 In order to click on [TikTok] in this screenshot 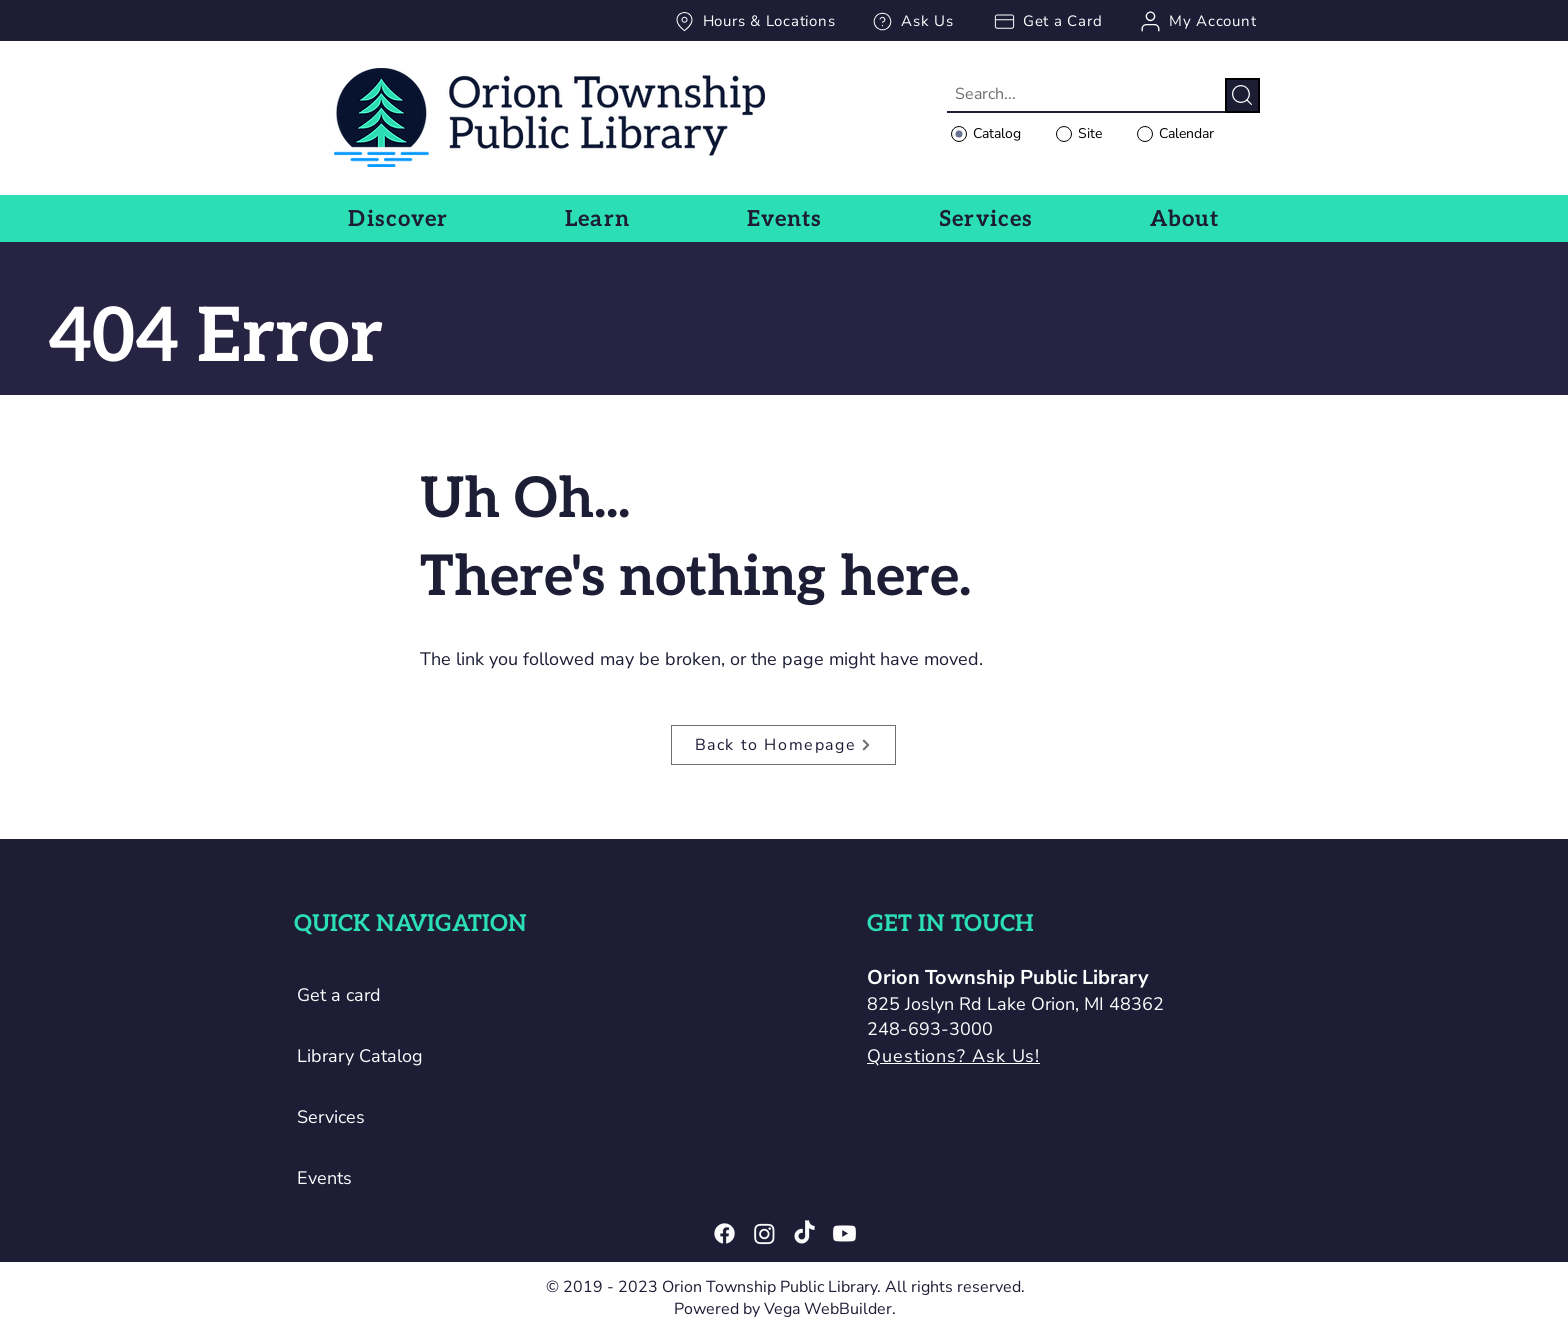, I will do `click(804, 1233)`.